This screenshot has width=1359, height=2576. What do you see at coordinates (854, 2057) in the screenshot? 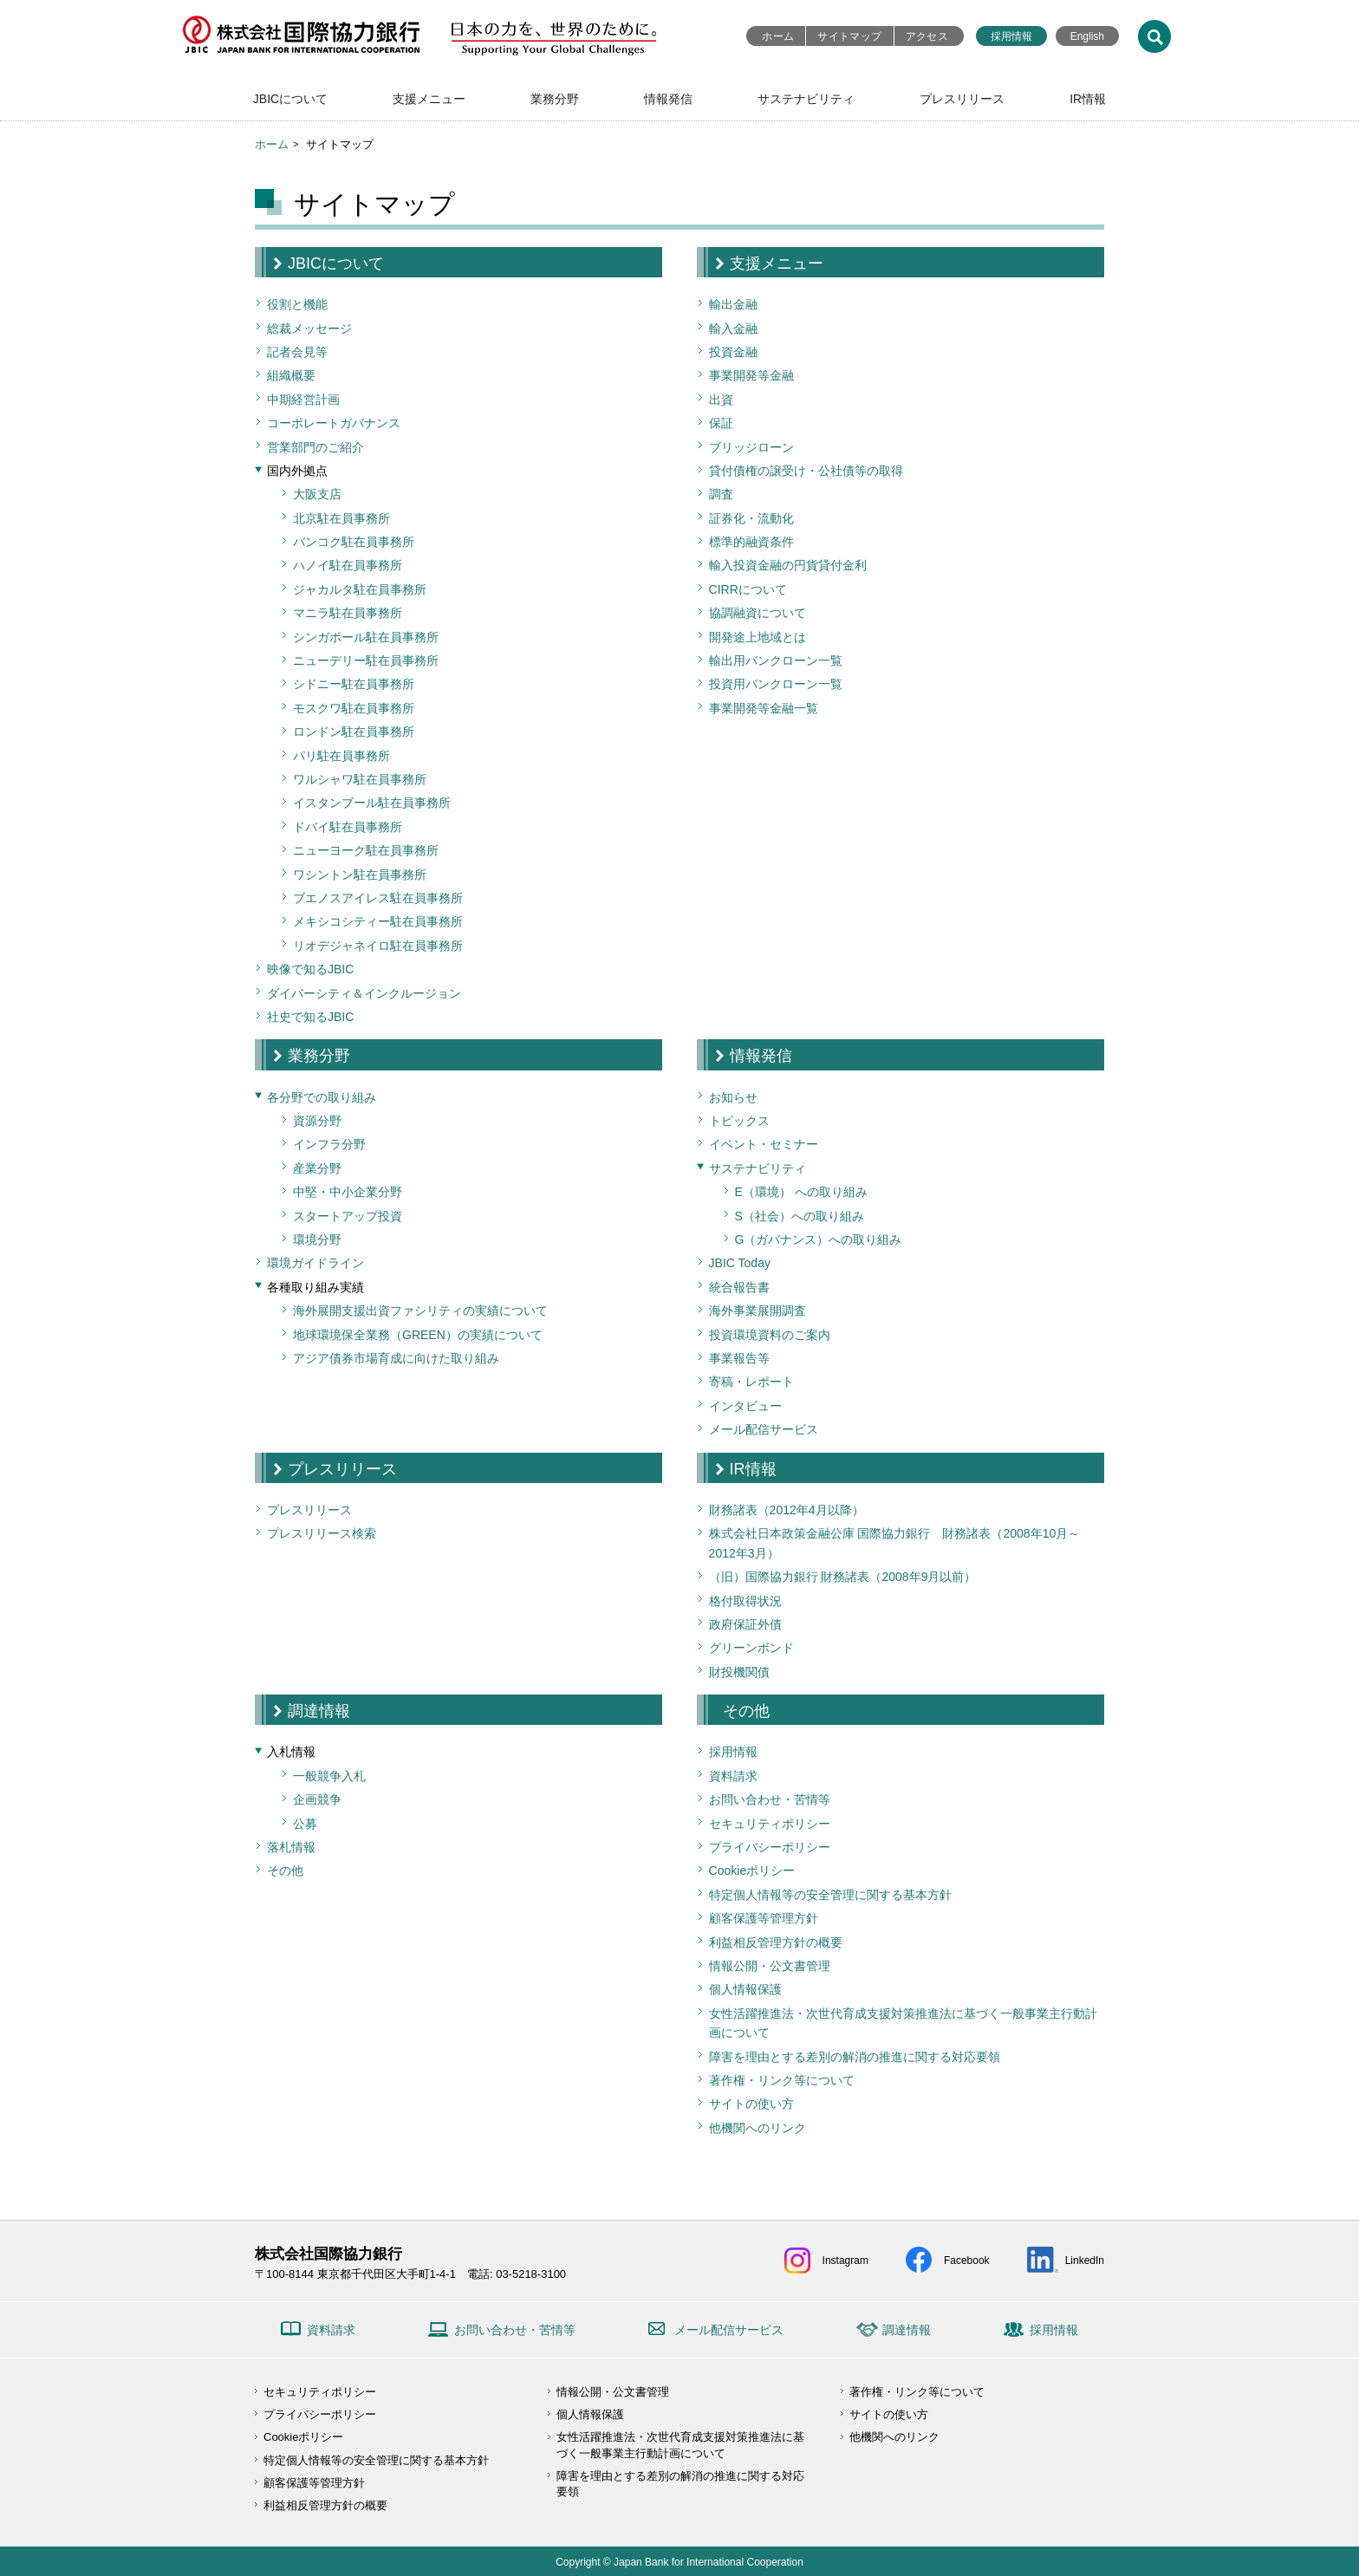
I see `障害を理由とする差別の解消の推進に関する対応要領` at bounding box center [854, 2057].